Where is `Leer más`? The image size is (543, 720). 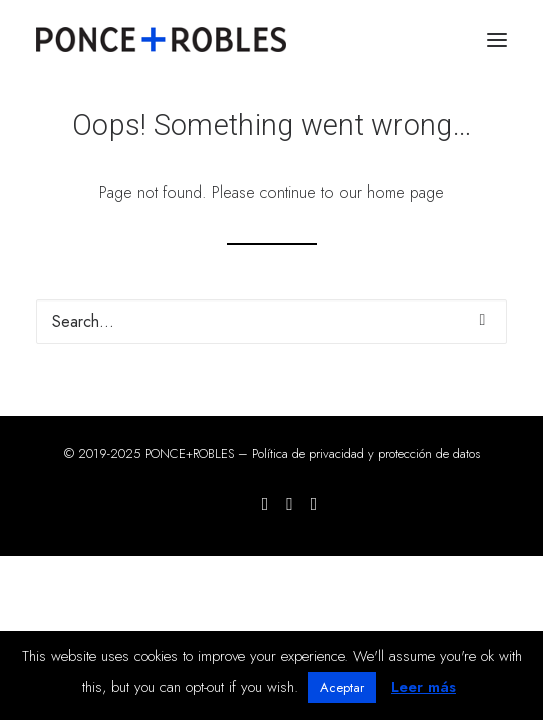
Leer más is located at coordinates (423, 687).